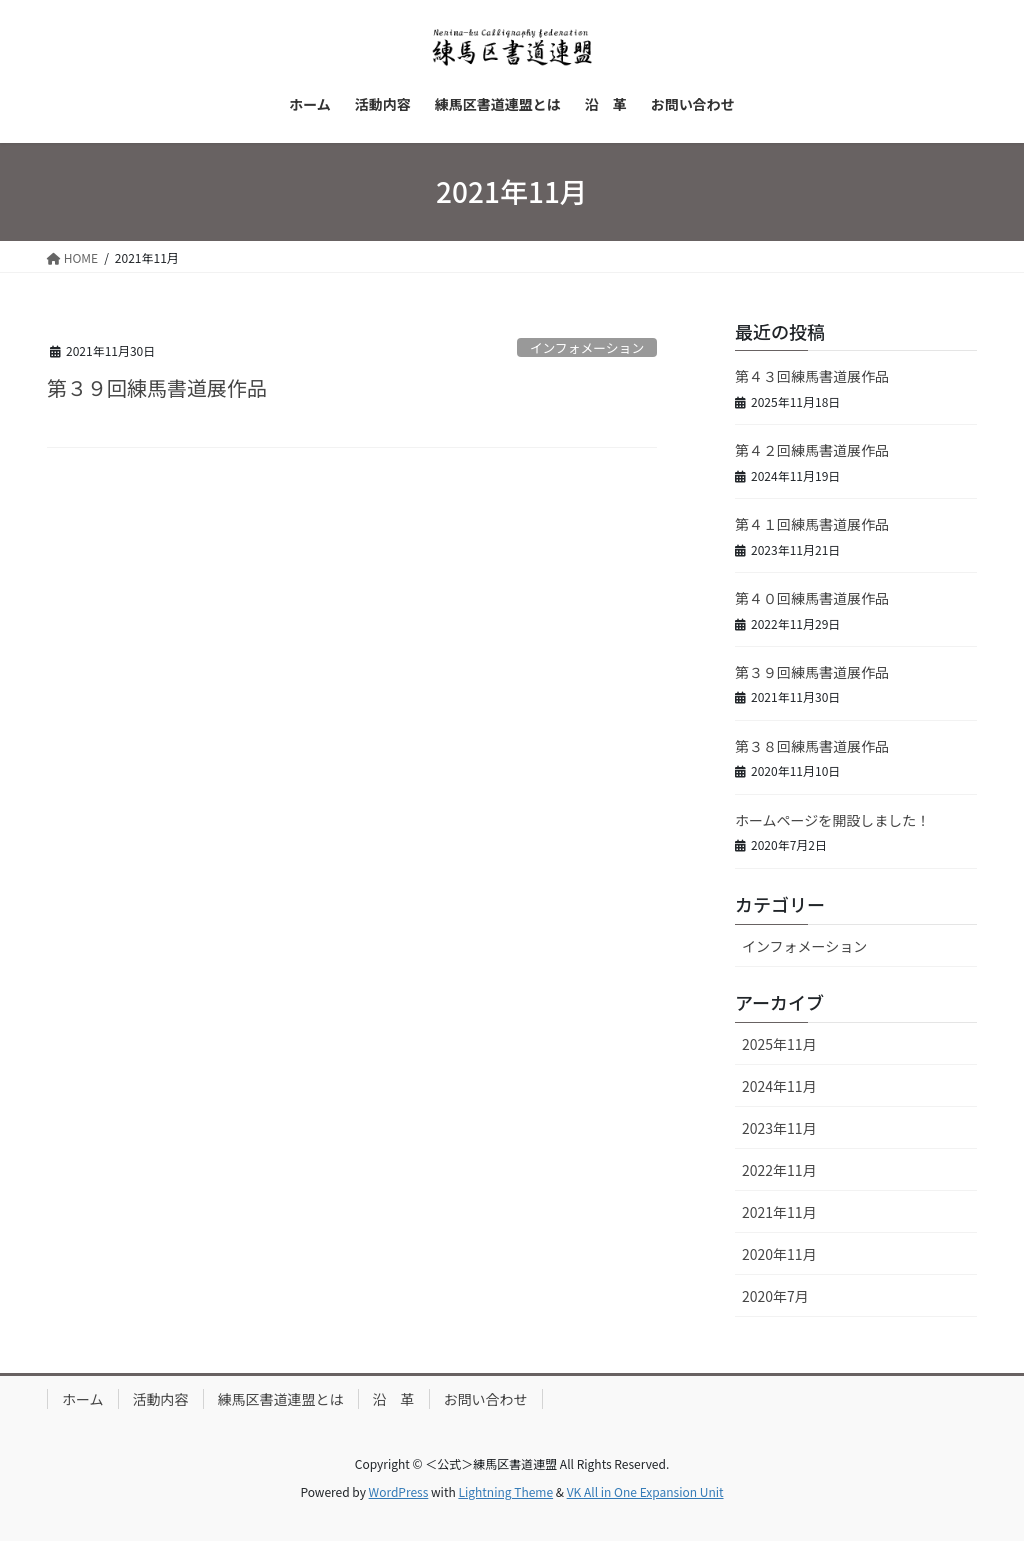 The image size is (1024, 1541). What do you see at coordinates (779, 1044) in the screenshot?
I see `2025年11月` at bounding box center [779, 1044].